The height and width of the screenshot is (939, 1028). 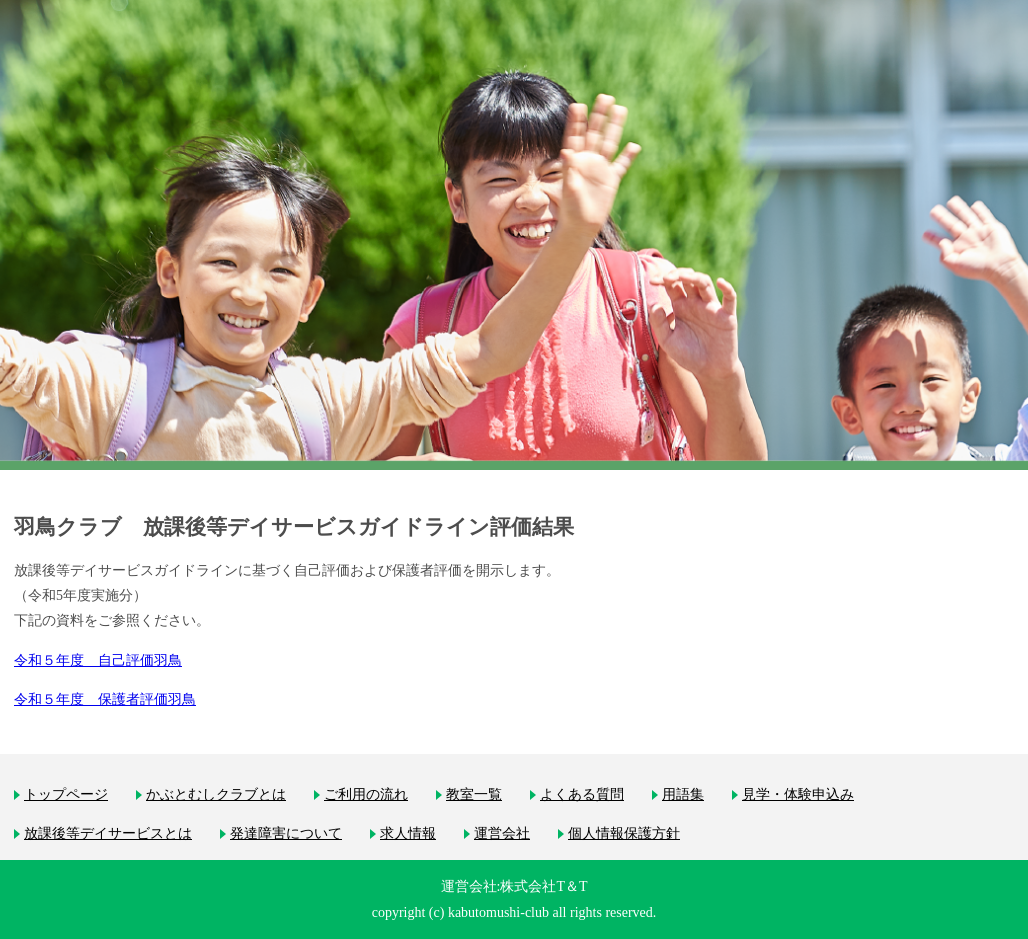 What do you see at coordinates (408, 833) in the screenshot?
I see `求人情報` at bounding box center [408, 833].